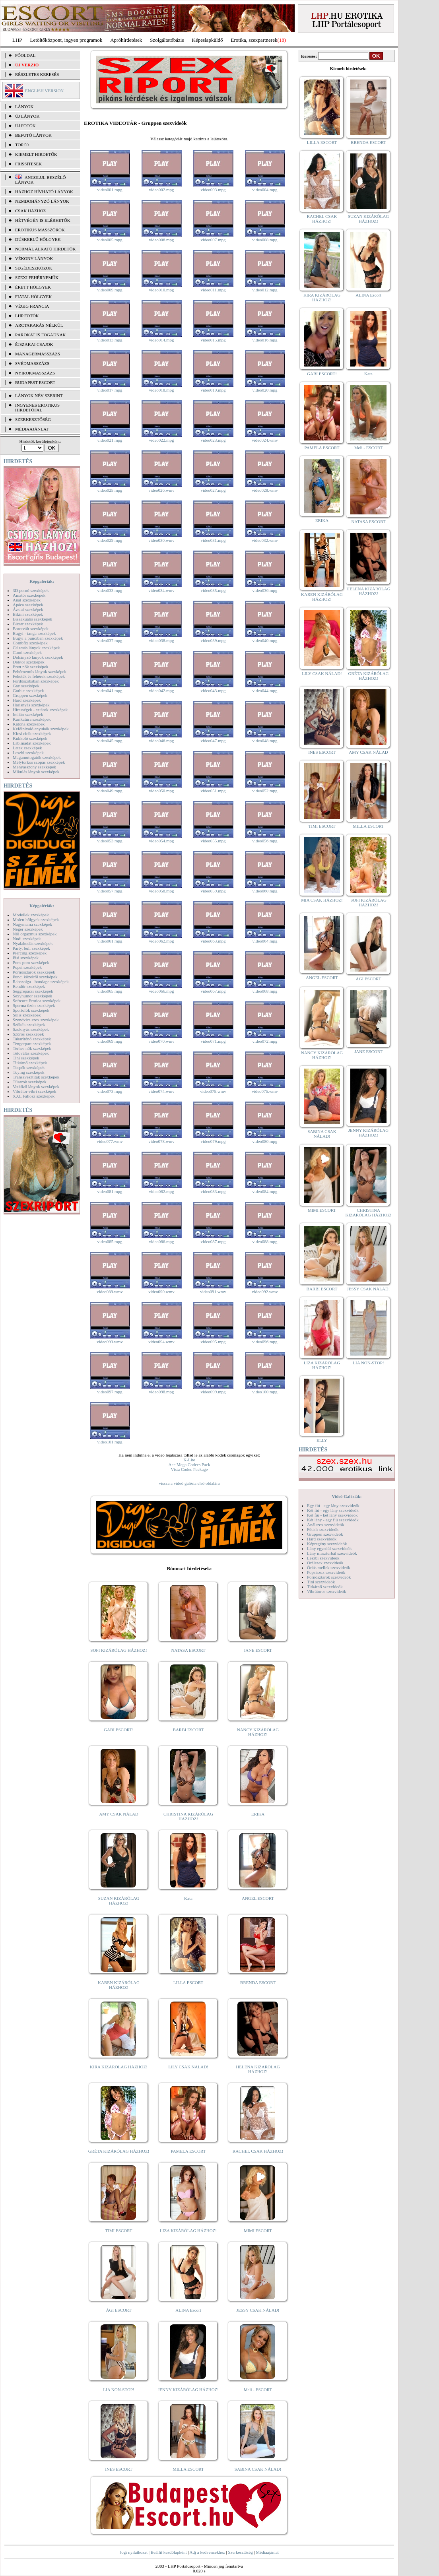 This screenshot has width=439, height=2576. Describe the element at coordinates (212, 640) in the screenshot. I see `video039.mpg` at that location.